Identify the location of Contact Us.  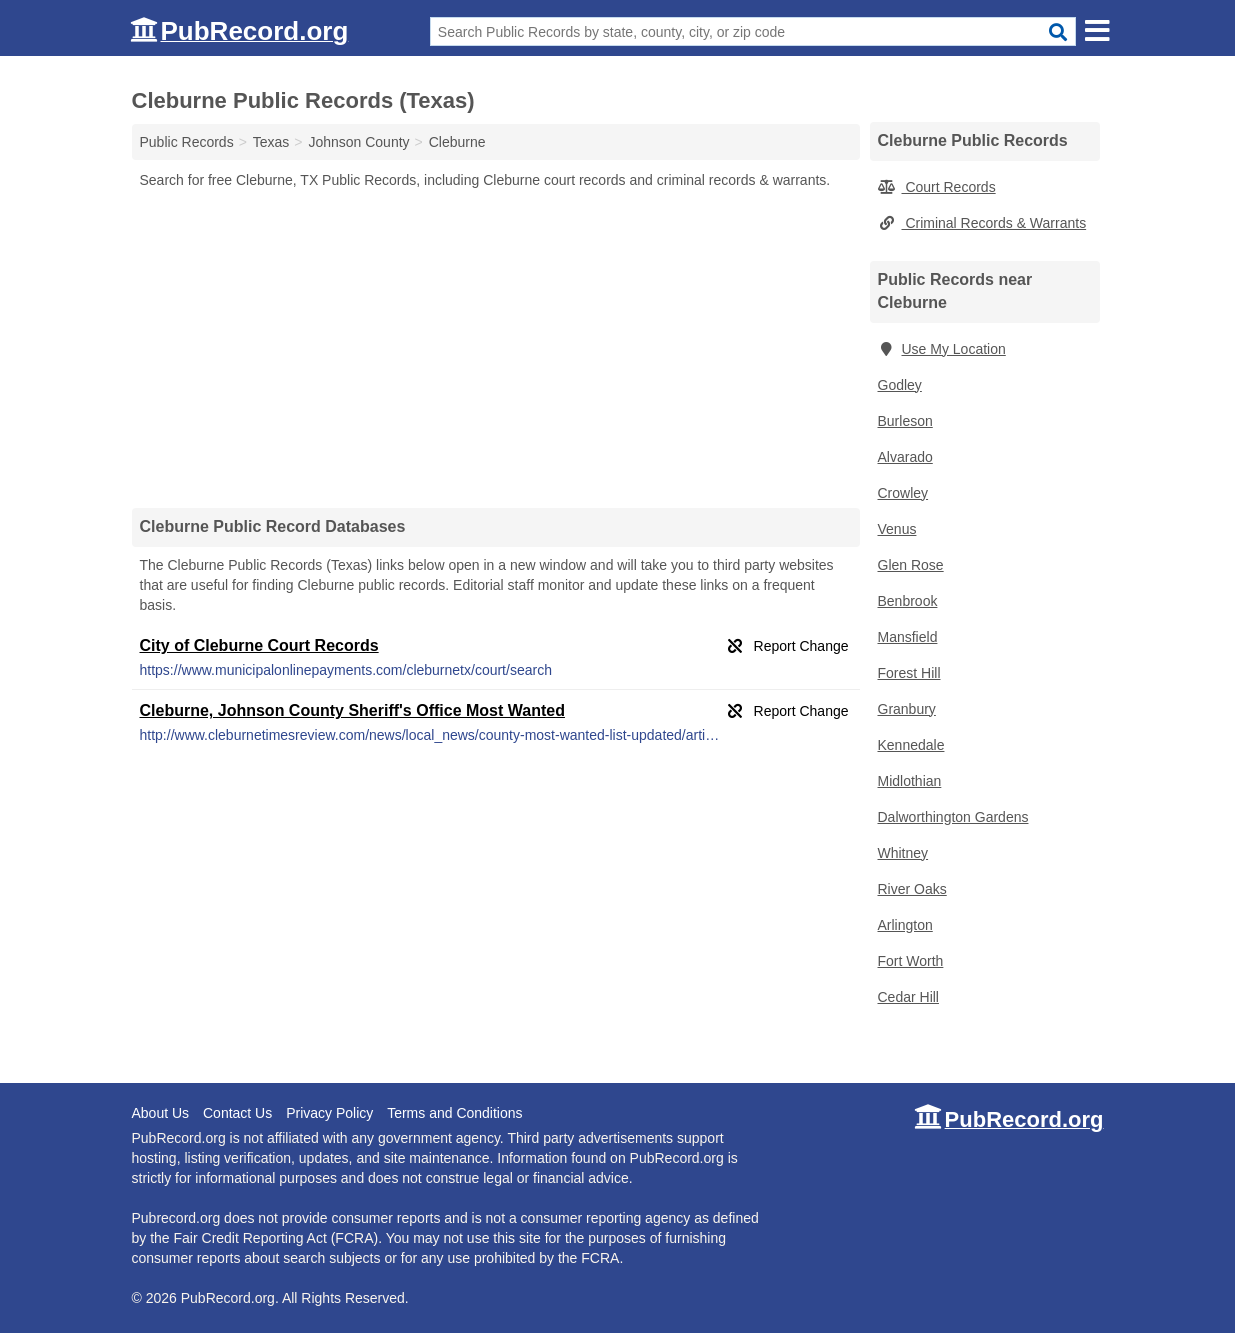
(237, 1113).